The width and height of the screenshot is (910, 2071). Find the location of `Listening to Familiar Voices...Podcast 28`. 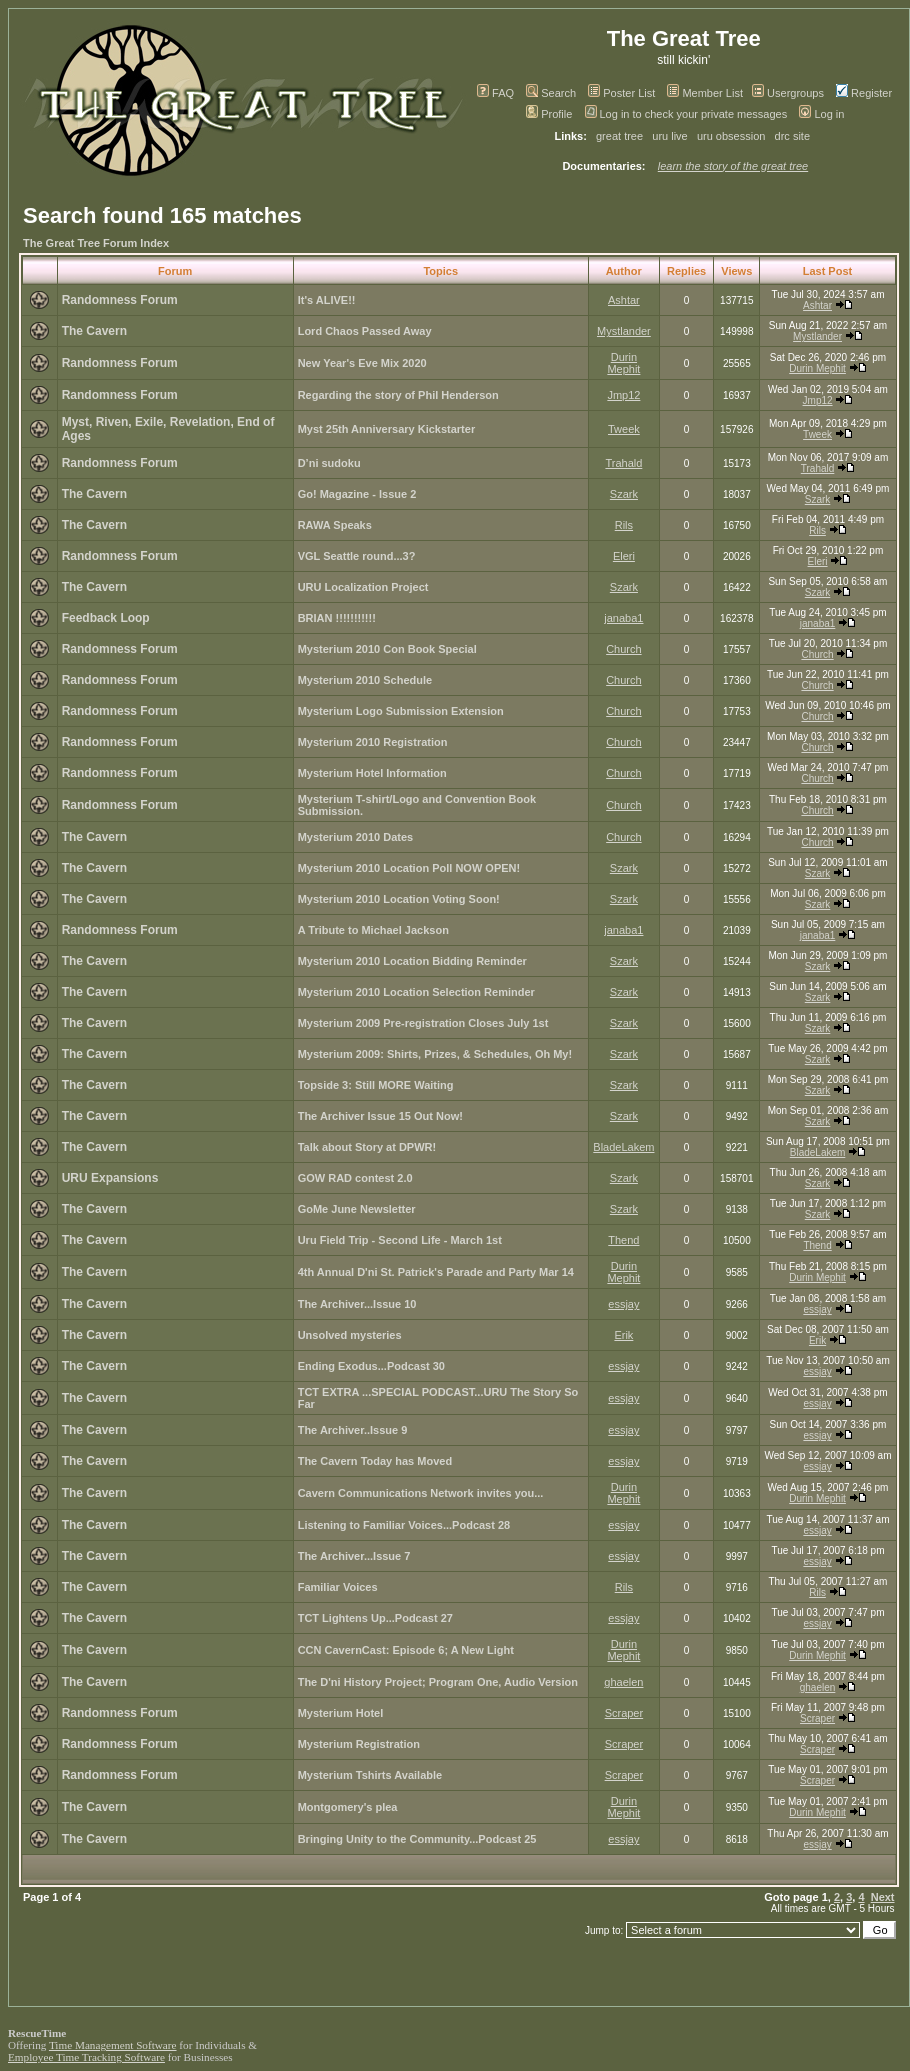

Listening to Familiar Voices...Podcast 28 is located at coordinates (404, 1525).